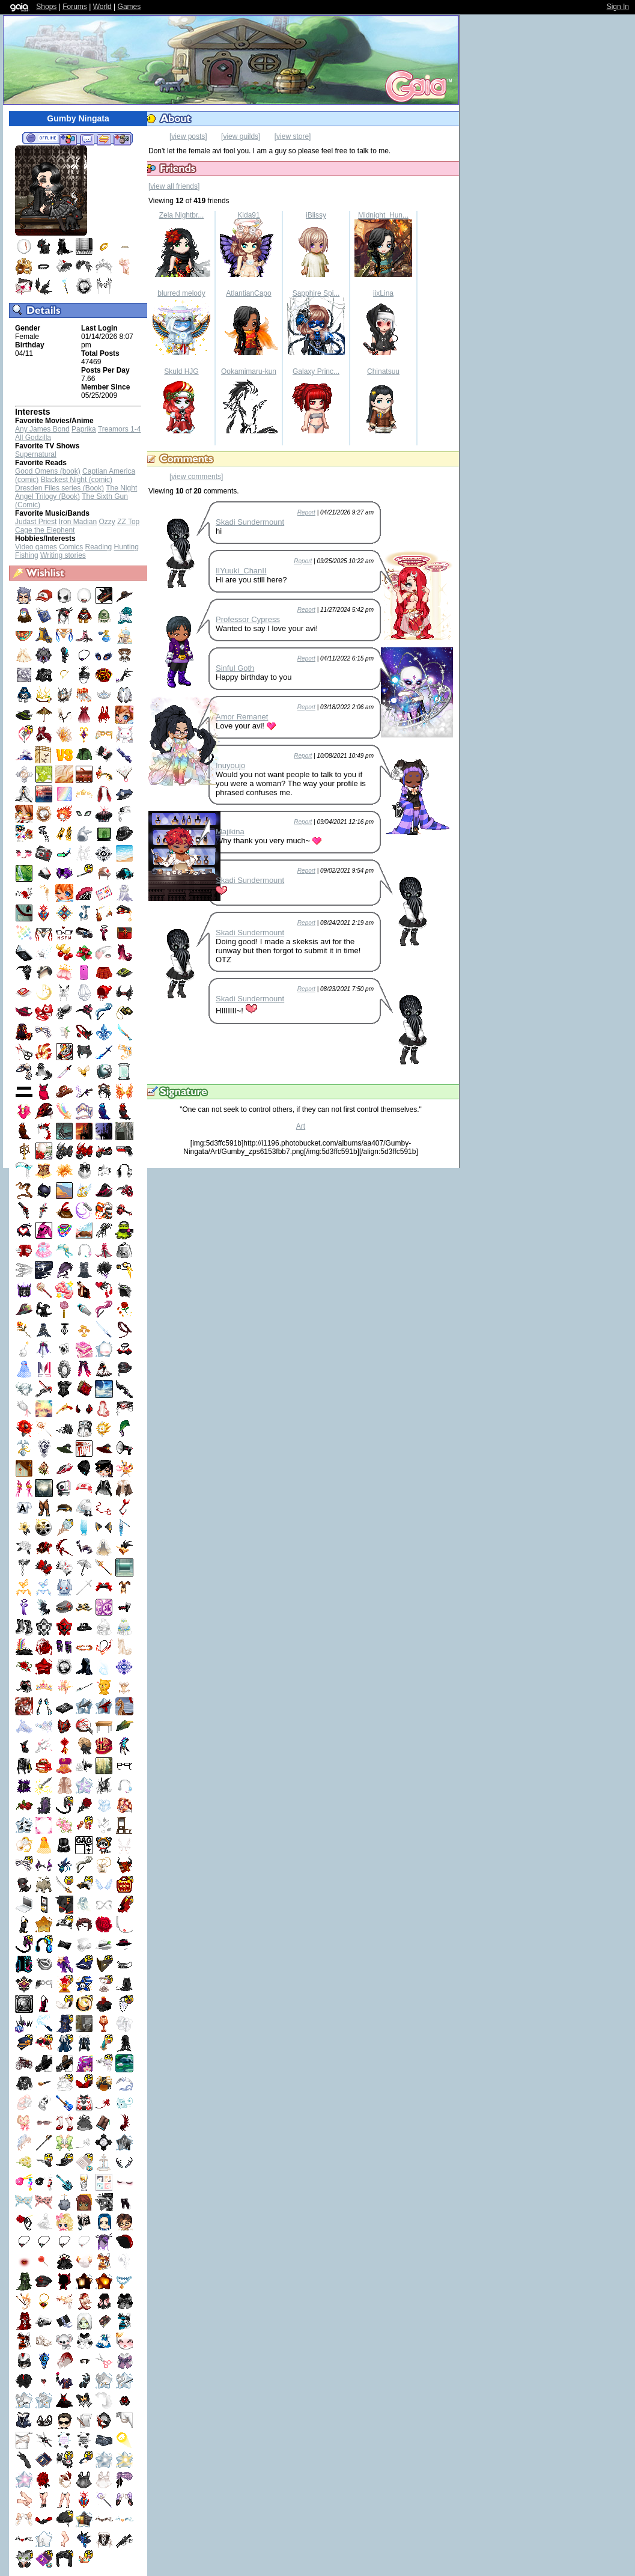 This screenshot has width=635, height=2576. Describe the element at coordinates (126, 547) in the screenshot. I see `Hunting` at that location.